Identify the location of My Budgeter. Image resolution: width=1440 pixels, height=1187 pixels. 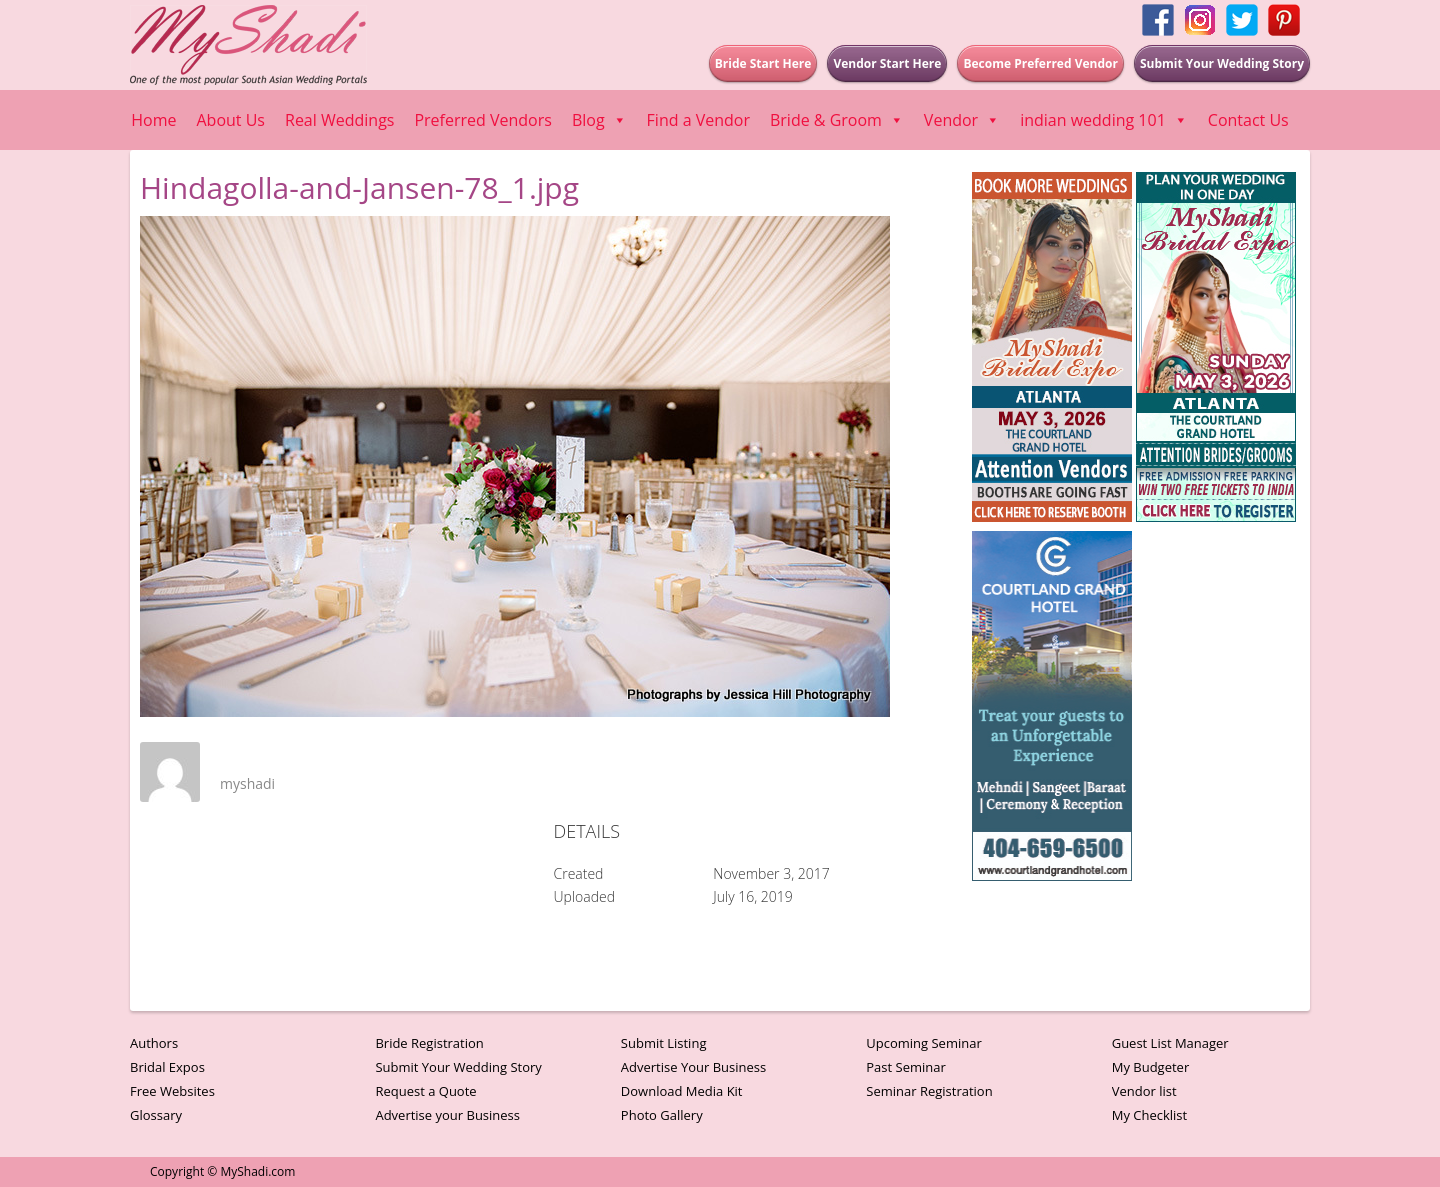
(1151, 1067).